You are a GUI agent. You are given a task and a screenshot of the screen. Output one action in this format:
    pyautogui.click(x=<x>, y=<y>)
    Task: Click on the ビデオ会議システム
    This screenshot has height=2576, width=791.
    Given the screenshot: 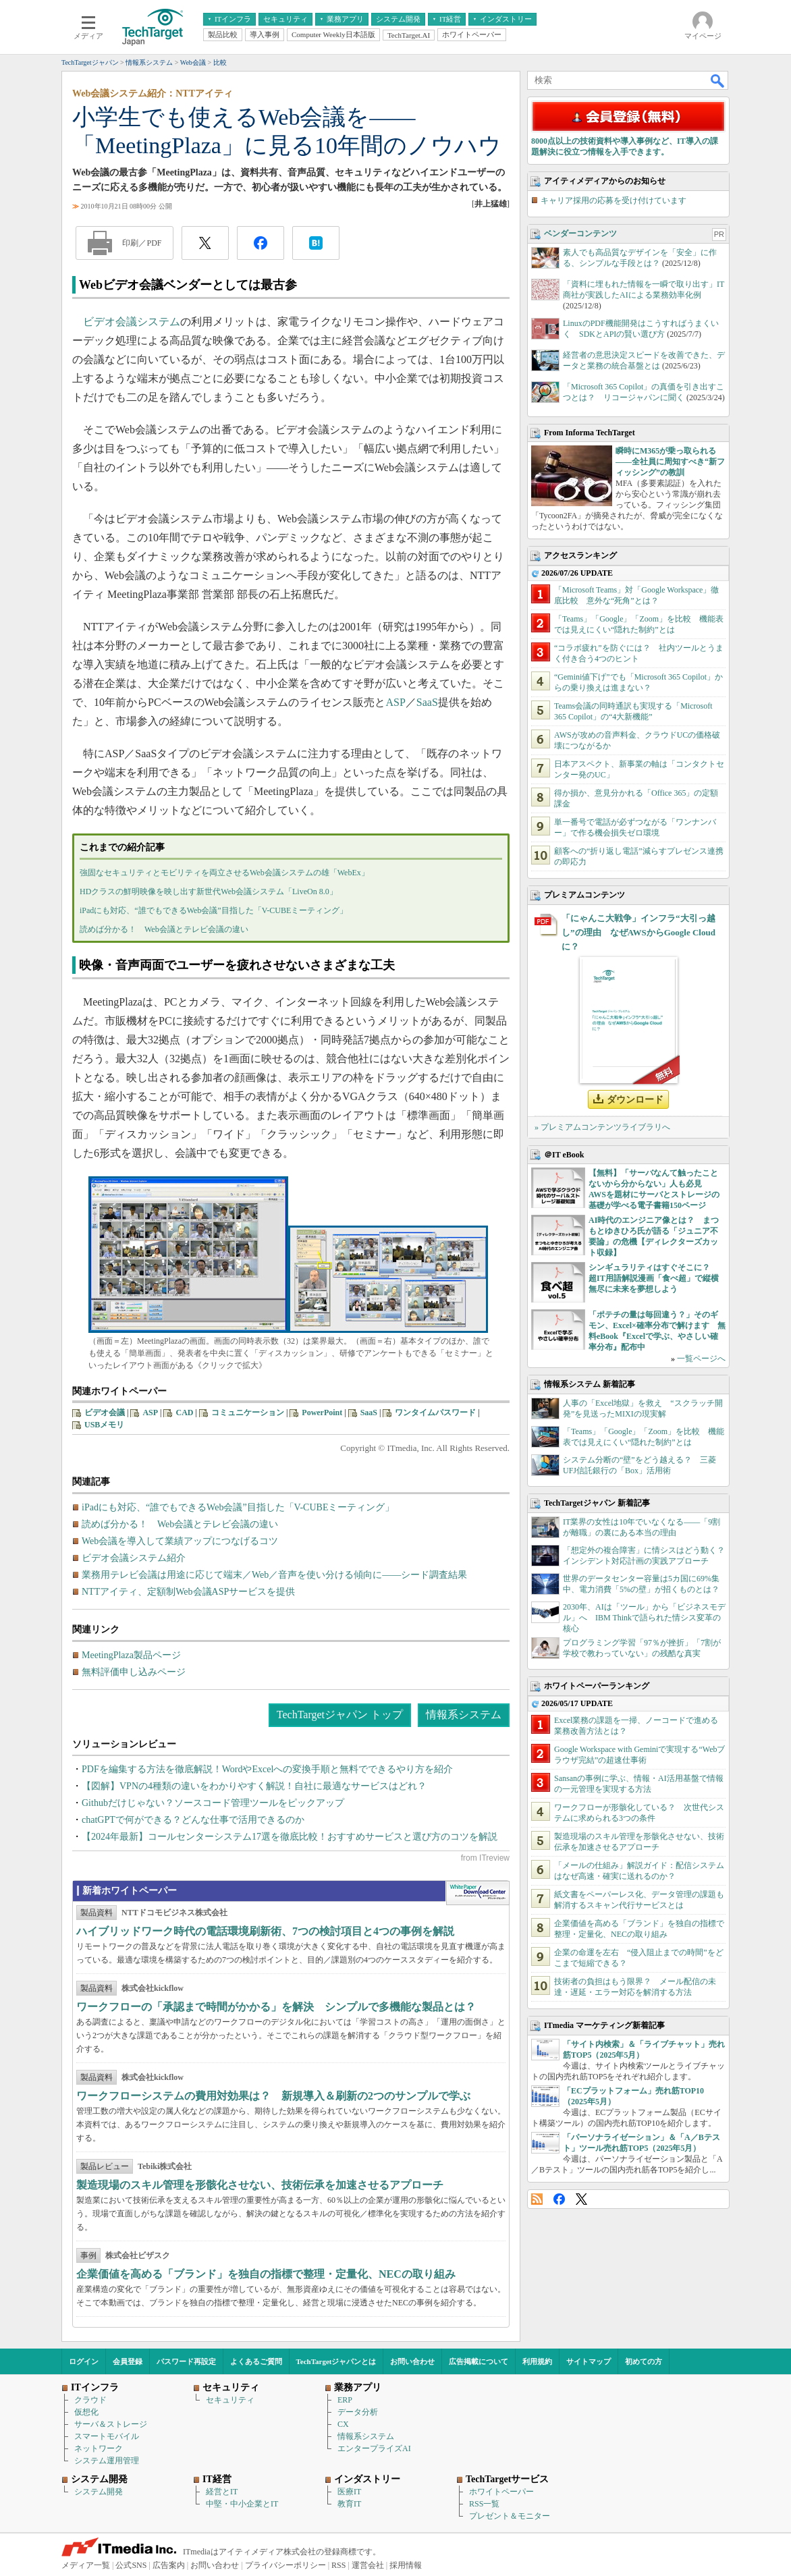 What is the action you would take?
    pyautogui.click(x=131, y=321)
    